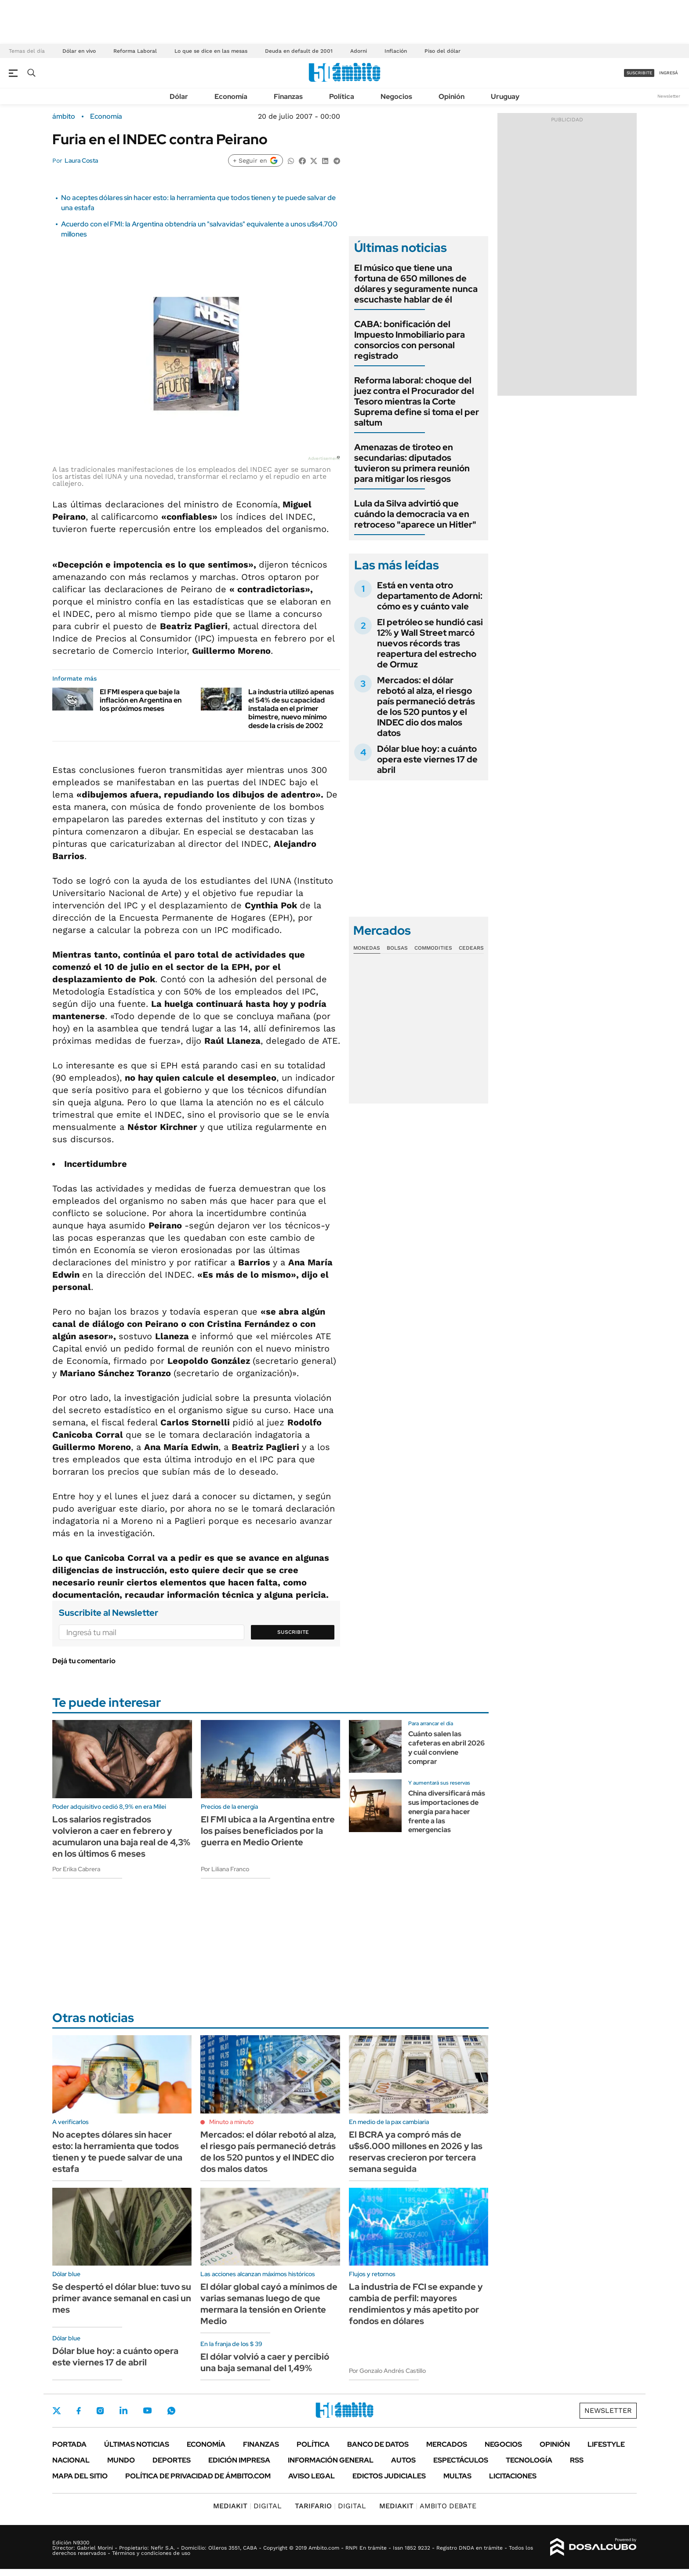  Describe the element at coordinates (427, 2506) in the screenshot. I see `AMBITO DEBATE` at that location.